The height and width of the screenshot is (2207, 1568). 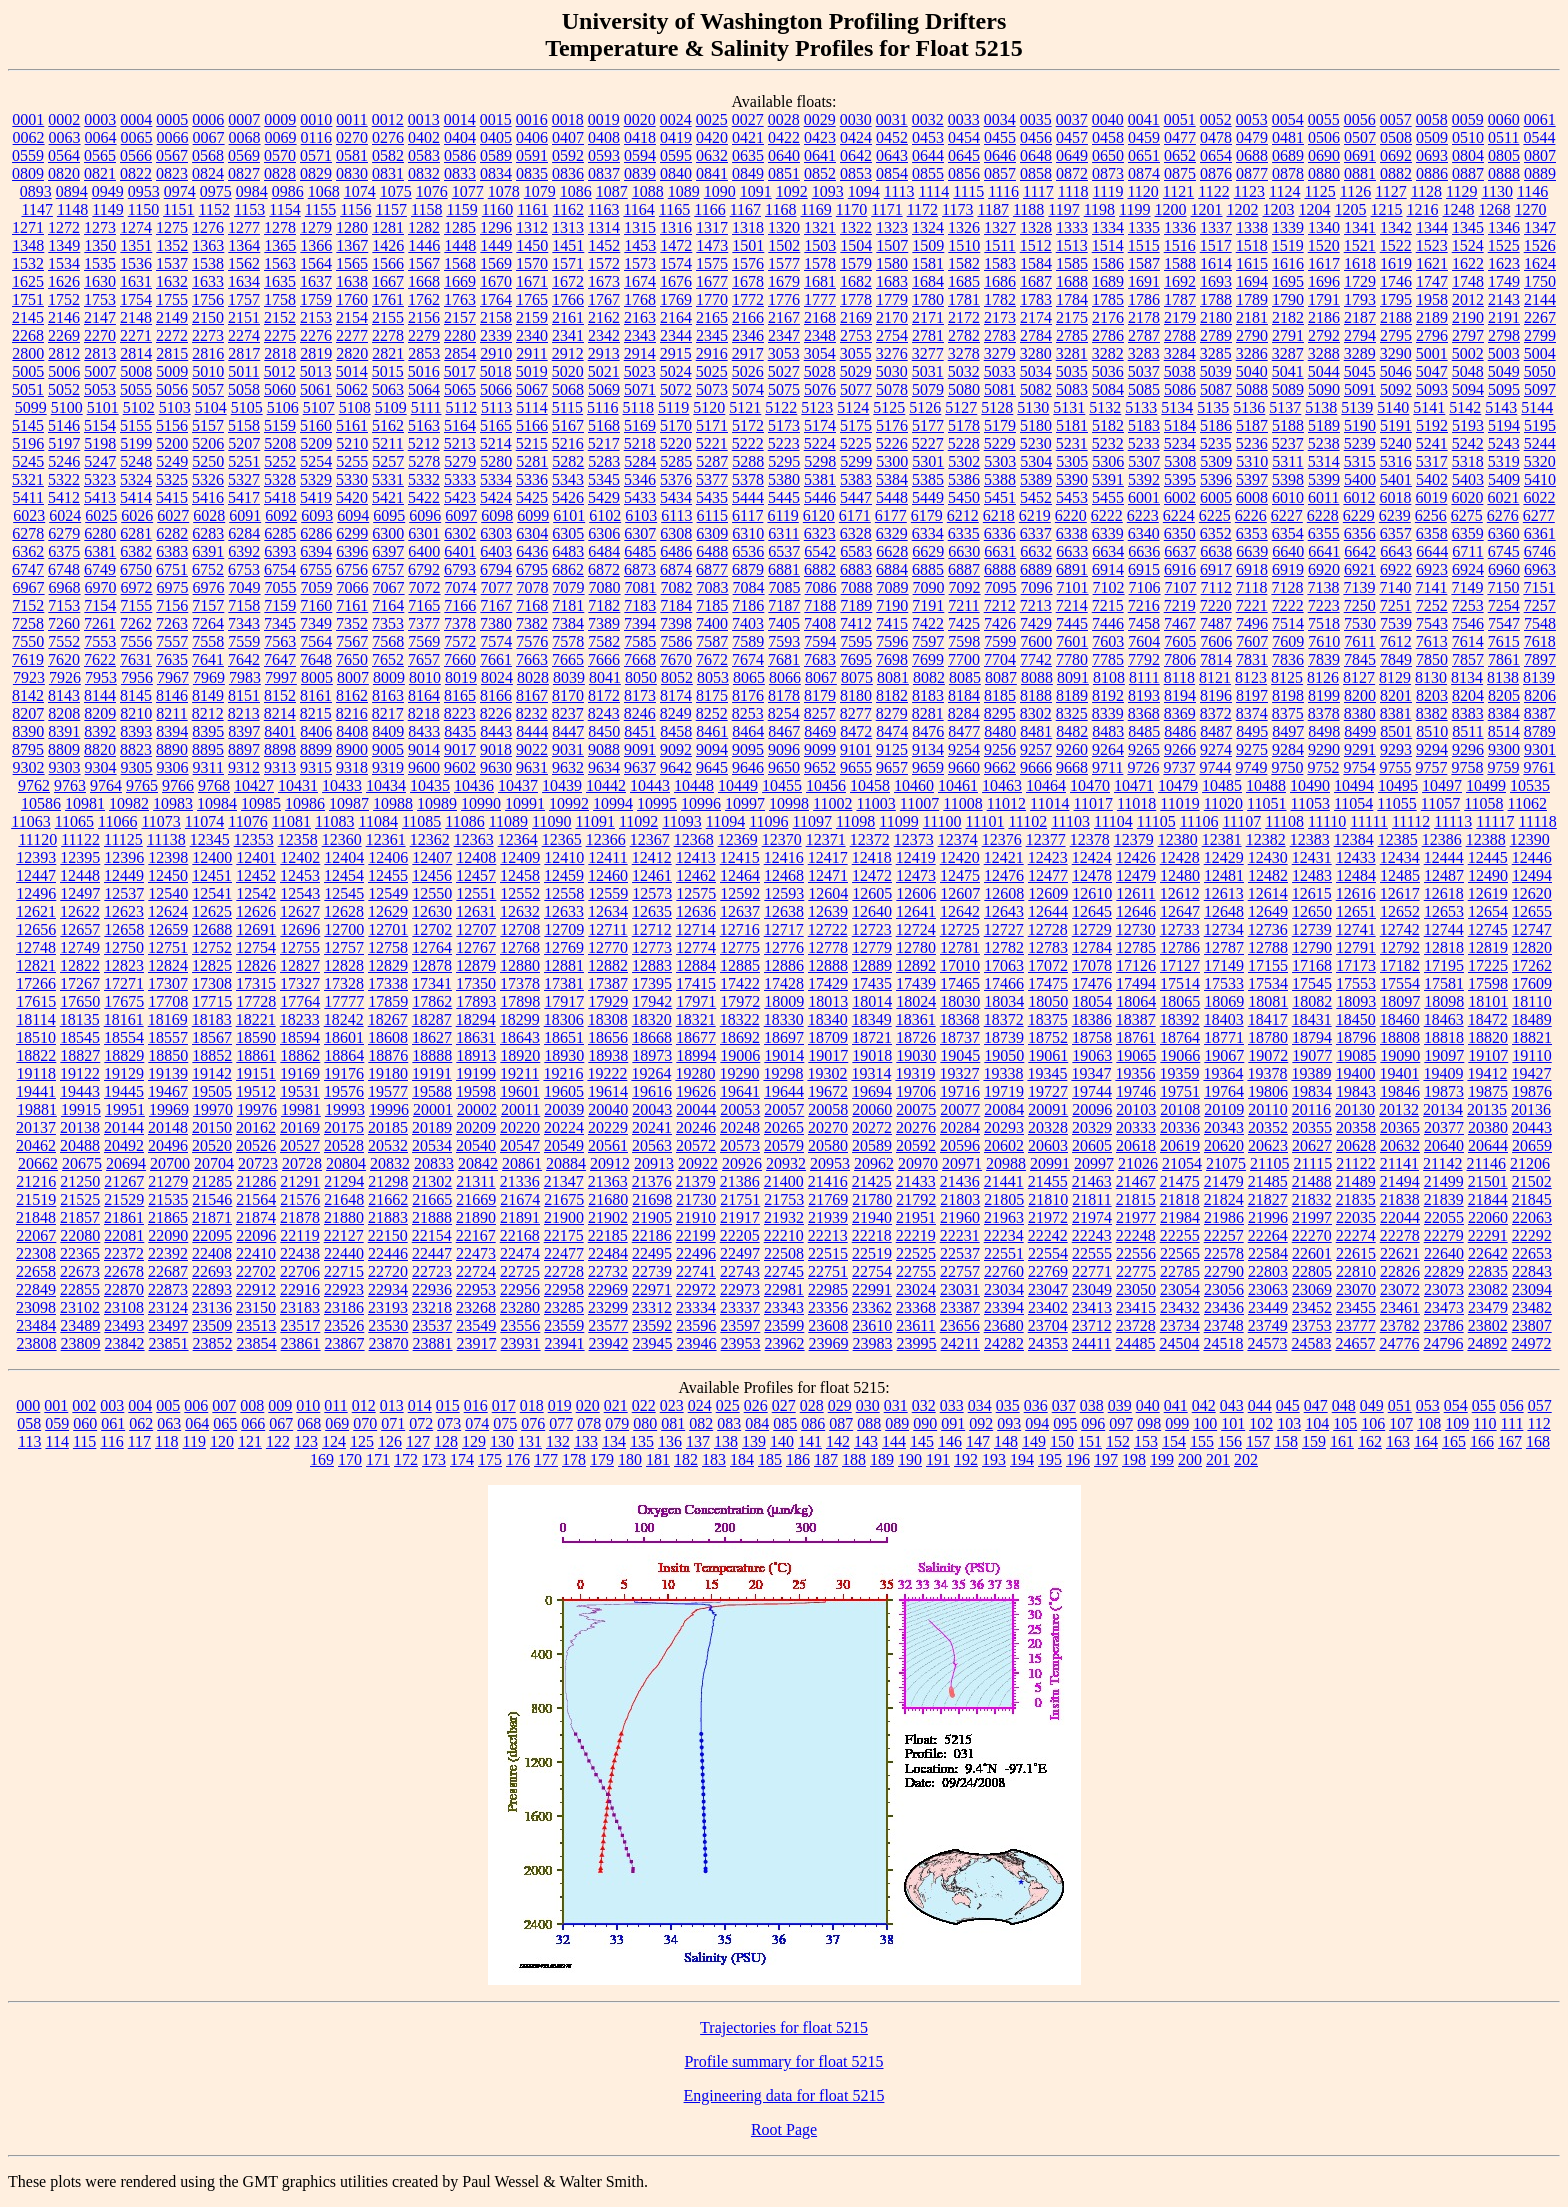 What do you see at coordinates (928, 713) in the screenshot?
I see `8281` at bounding box center [928, 713].